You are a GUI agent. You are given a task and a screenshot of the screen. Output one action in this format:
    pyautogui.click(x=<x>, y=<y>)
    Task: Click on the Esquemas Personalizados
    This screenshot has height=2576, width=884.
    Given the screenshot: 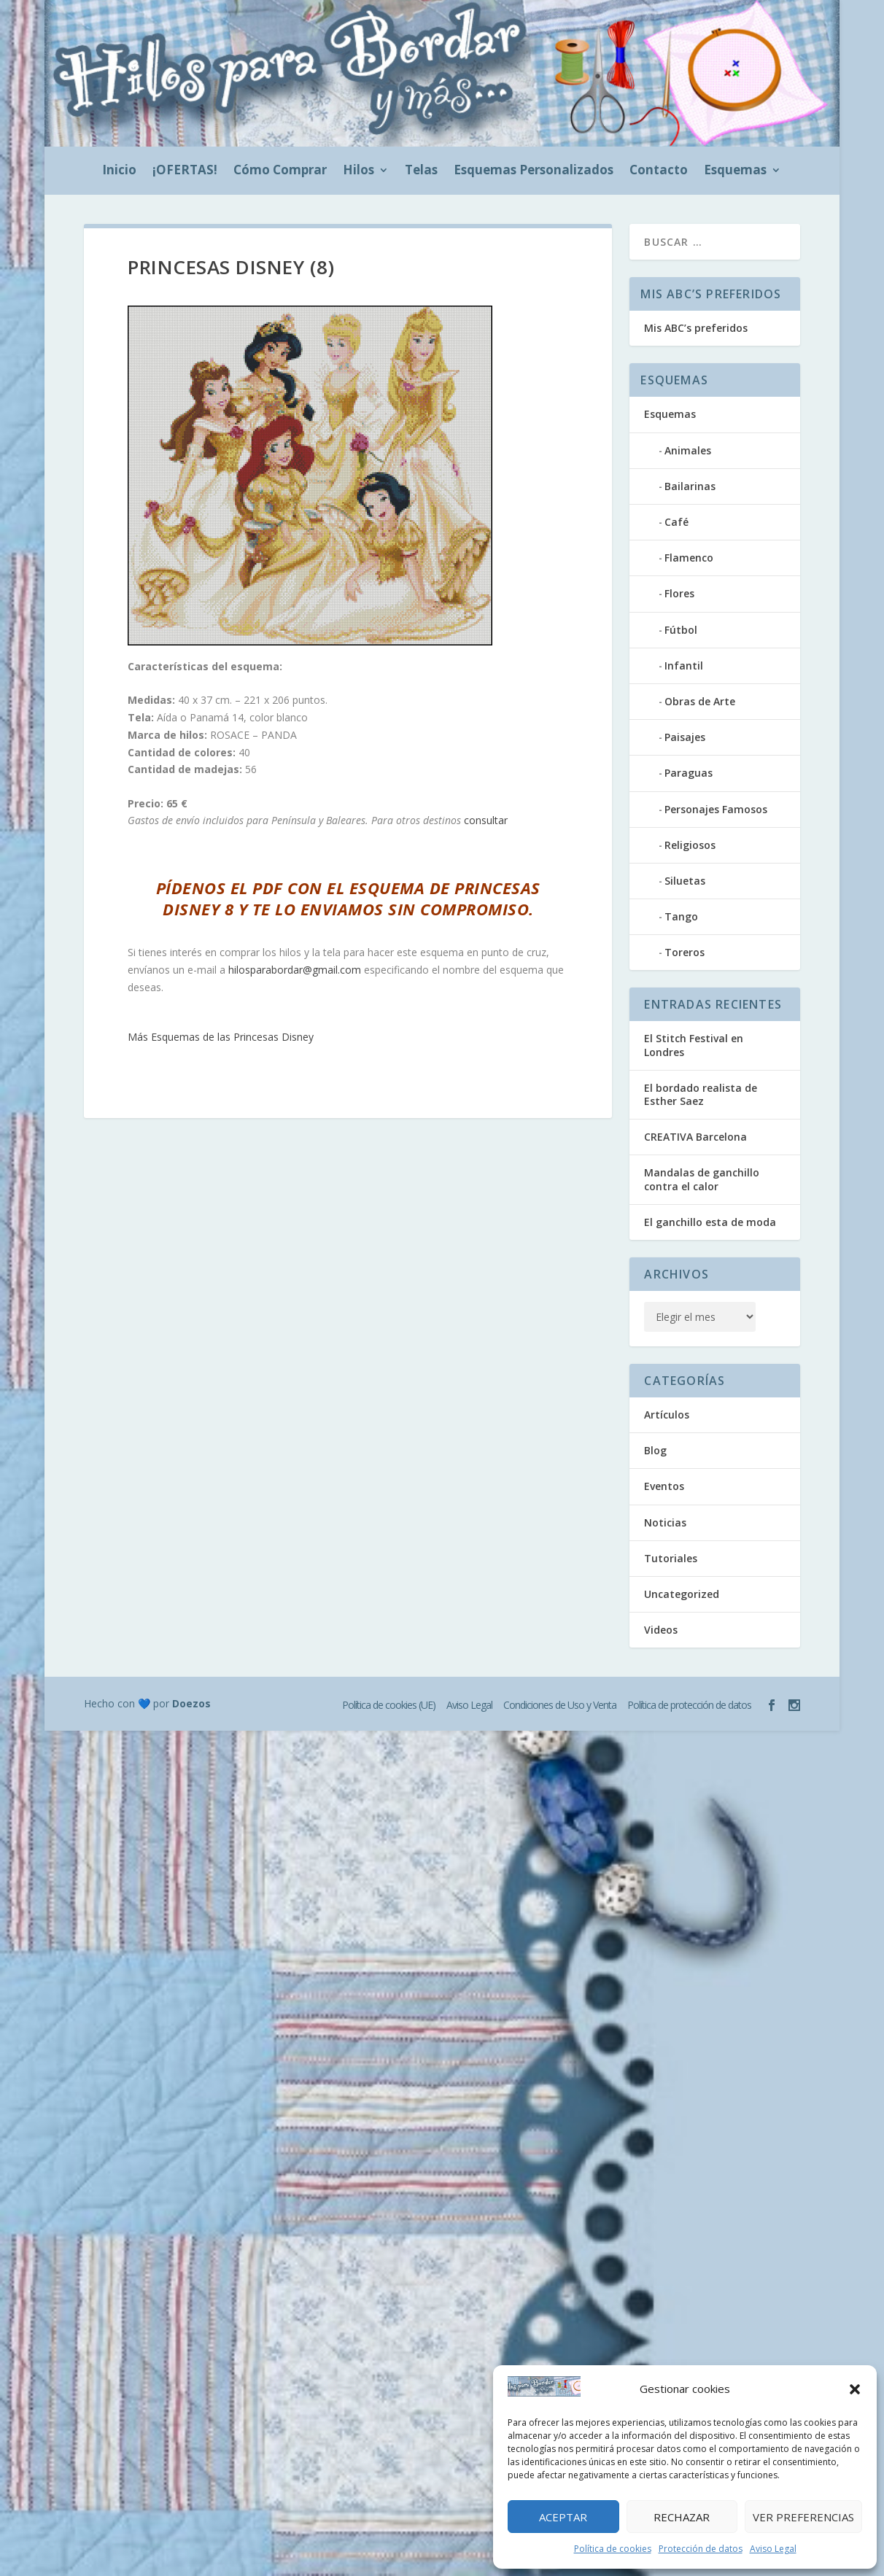 What is the action you would take?
    pyautogui.click(x=533, y=171)
    